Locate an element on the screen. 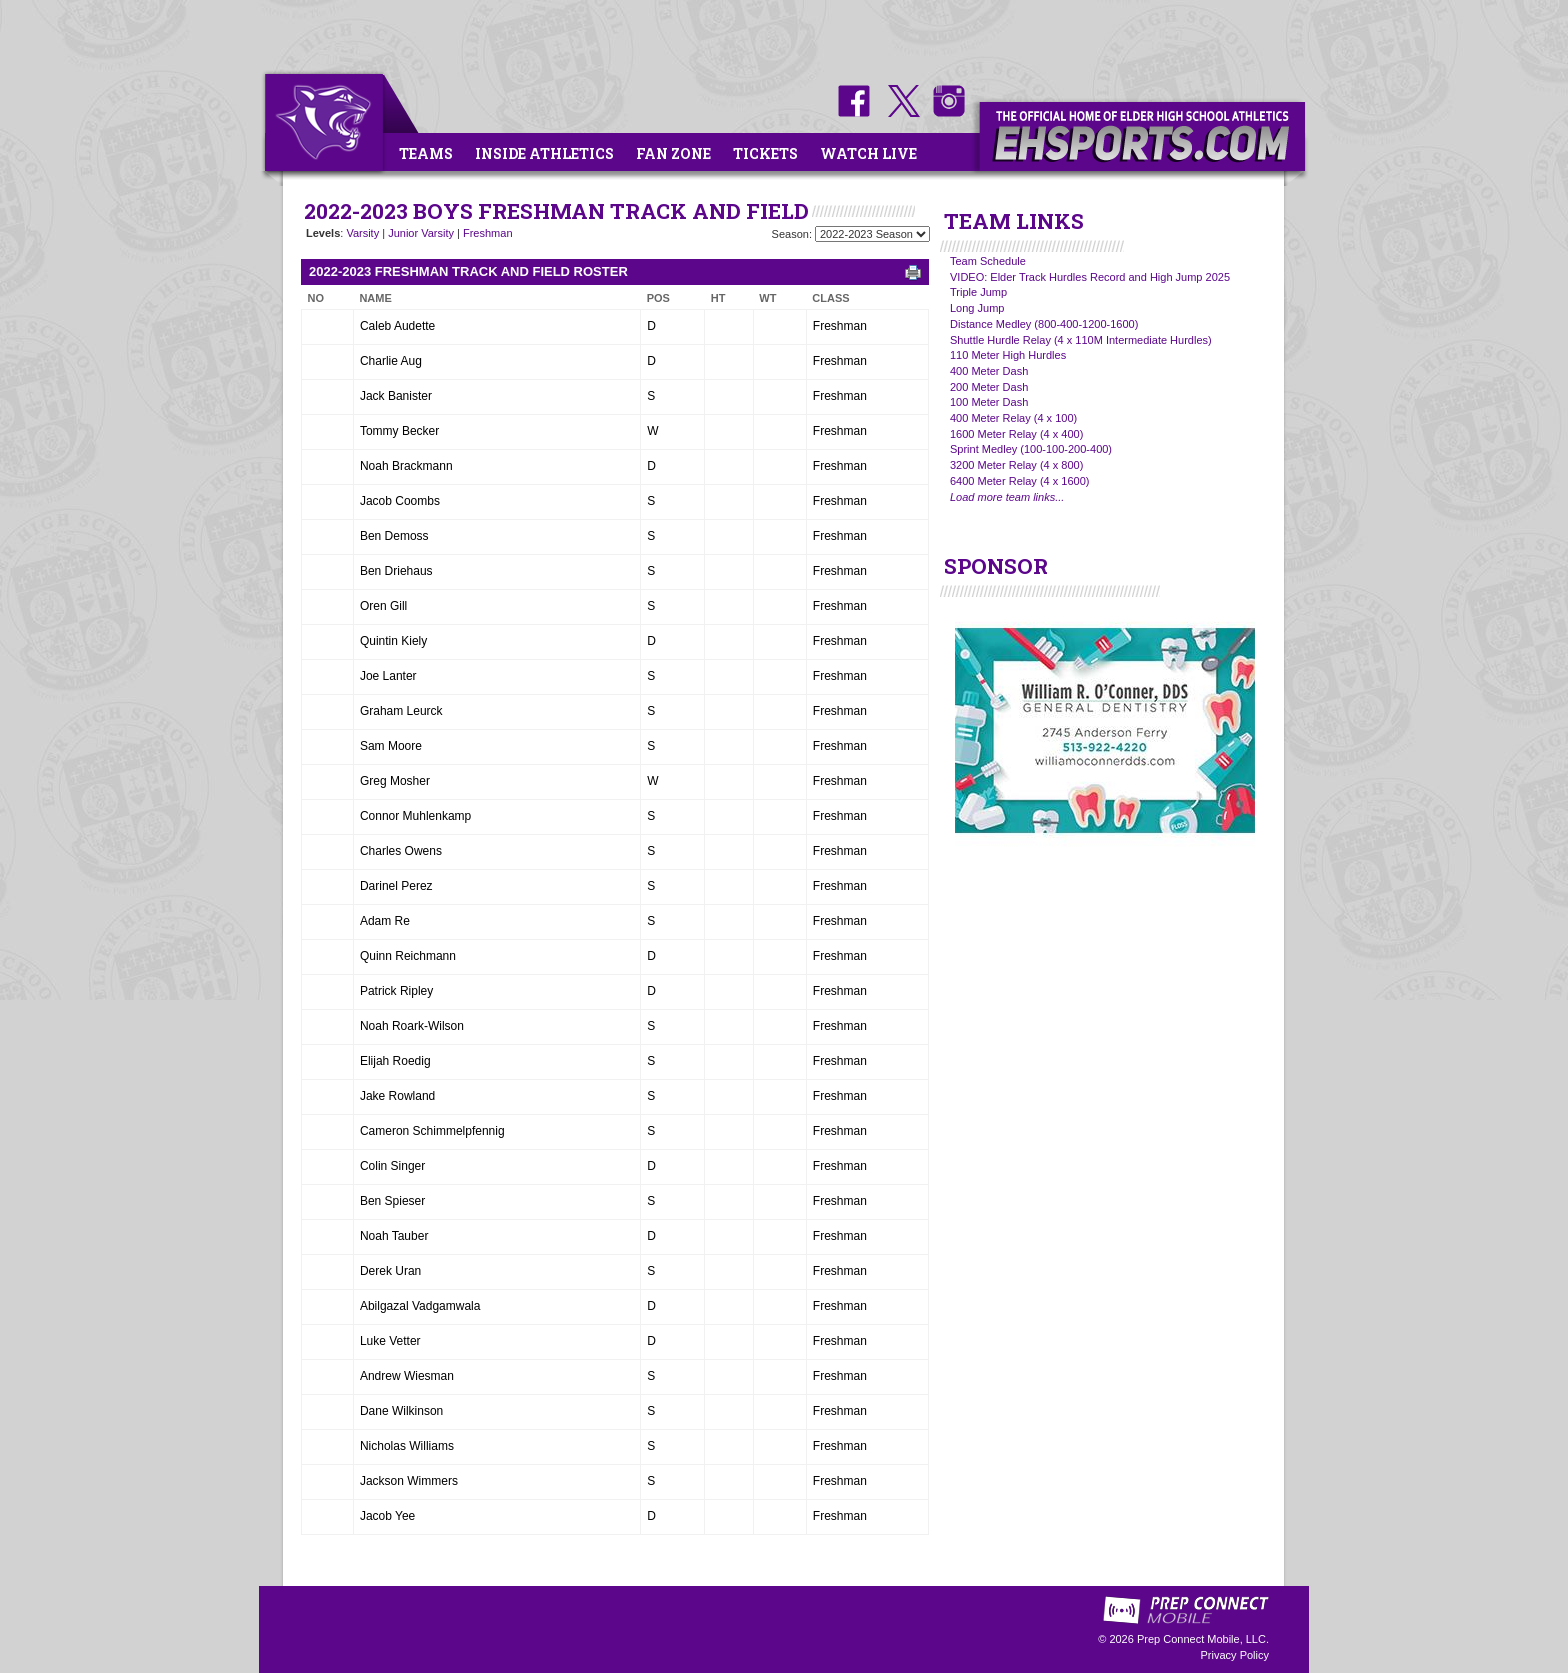  Junior Varsity is located at coordinates (421, 233).